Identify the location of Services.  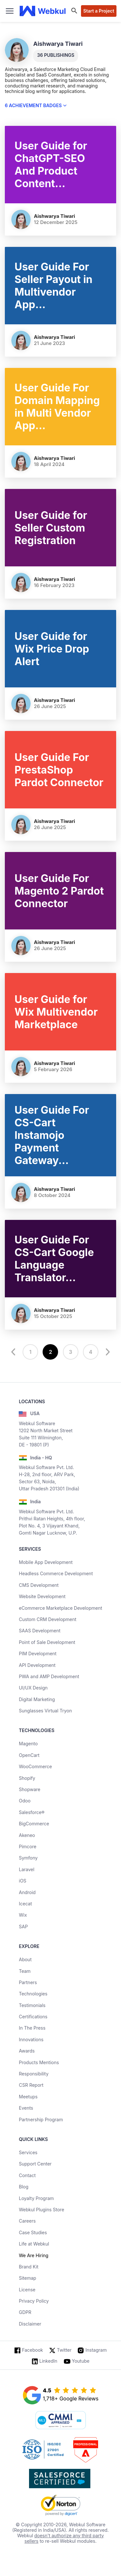
(28, 2152).